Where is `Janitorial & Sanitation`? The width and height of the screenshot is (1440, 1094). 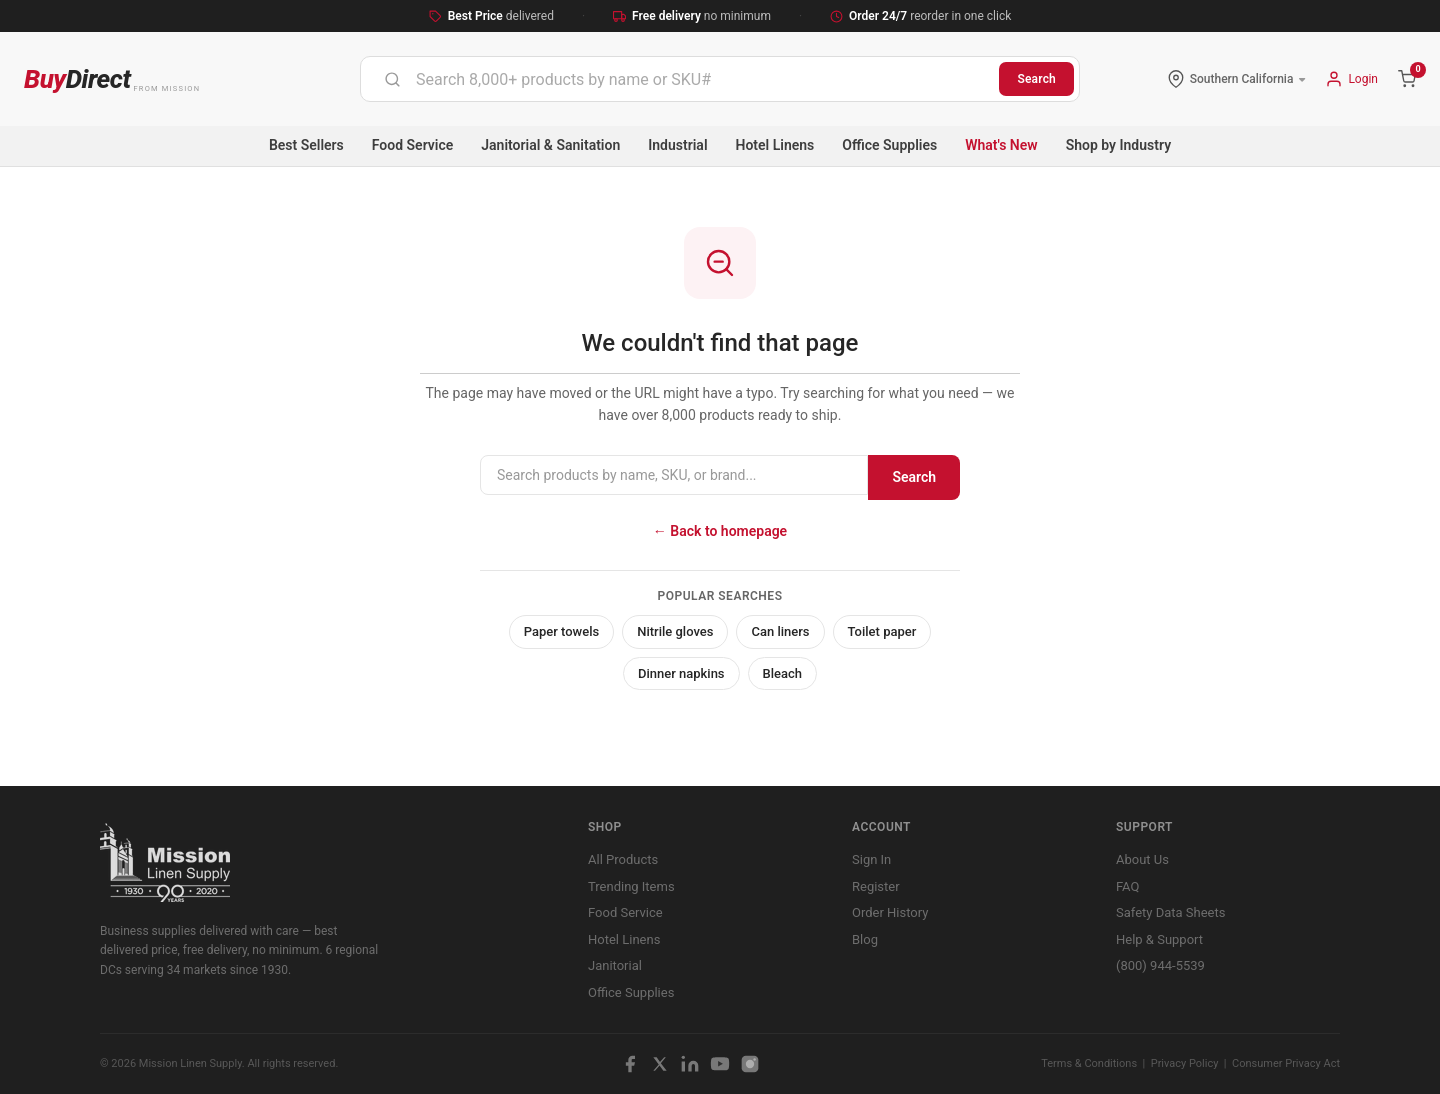 Janitorial & Sanitation is located at coordinates (550, 145).